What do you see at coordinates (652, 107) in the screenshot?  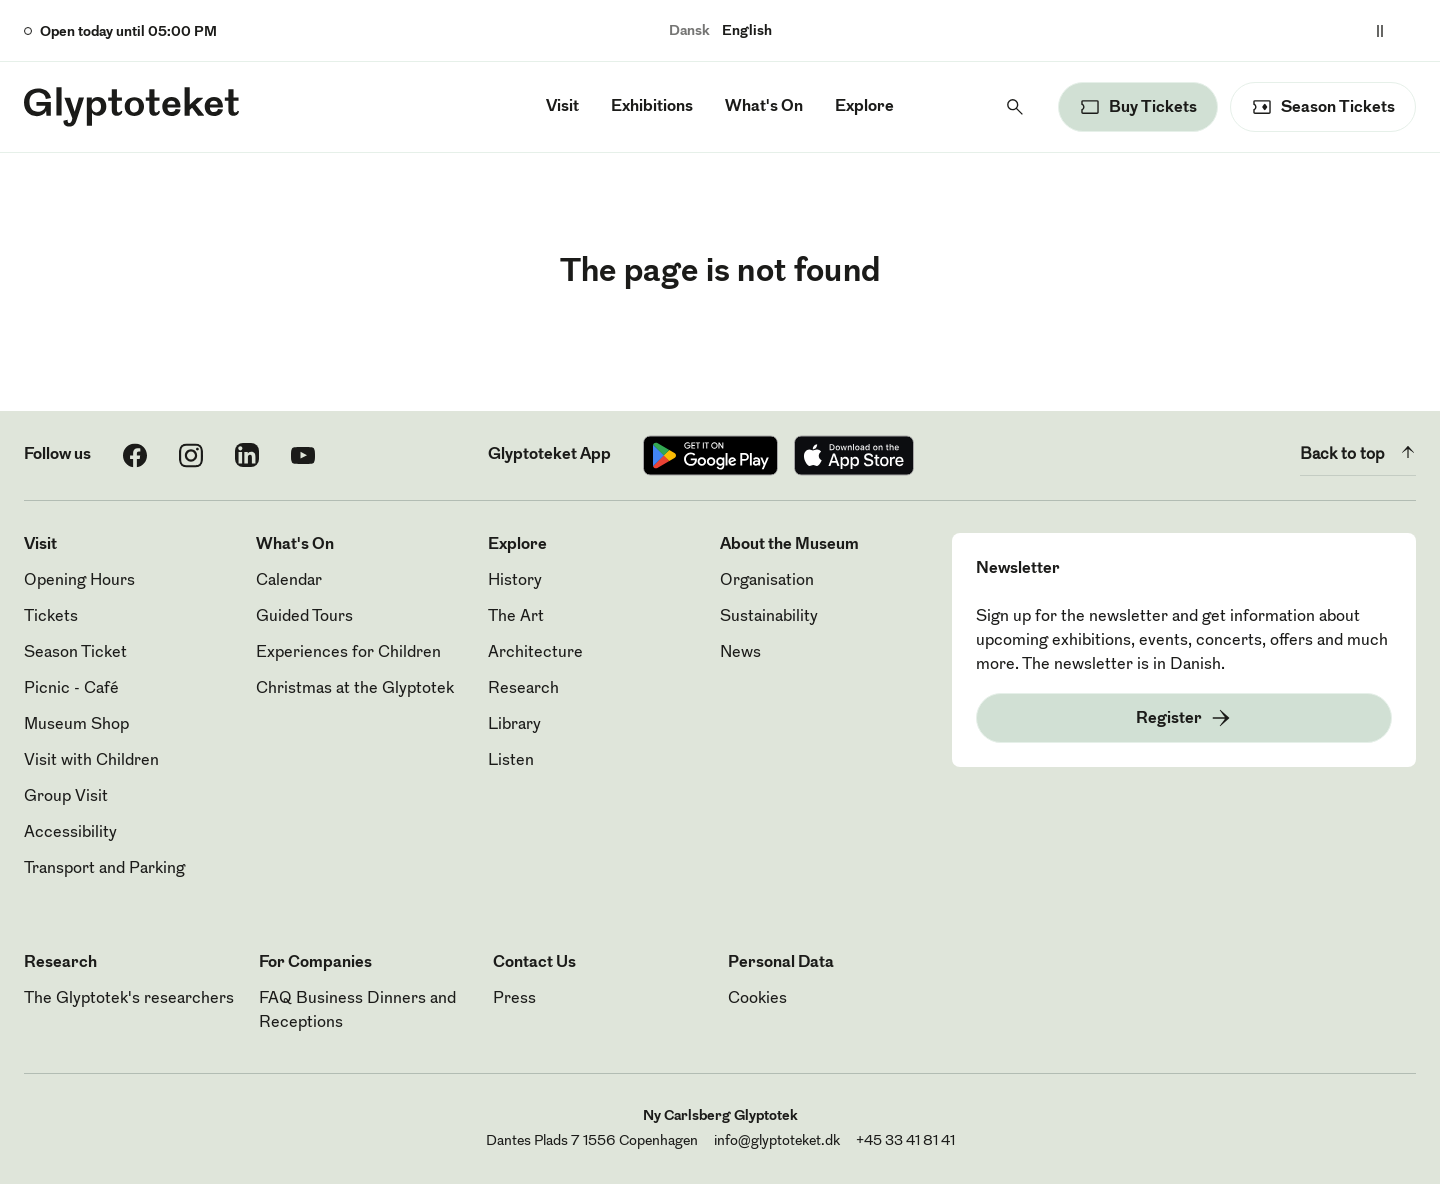 I see `Exhibitions` at bounding box center [652, 107].